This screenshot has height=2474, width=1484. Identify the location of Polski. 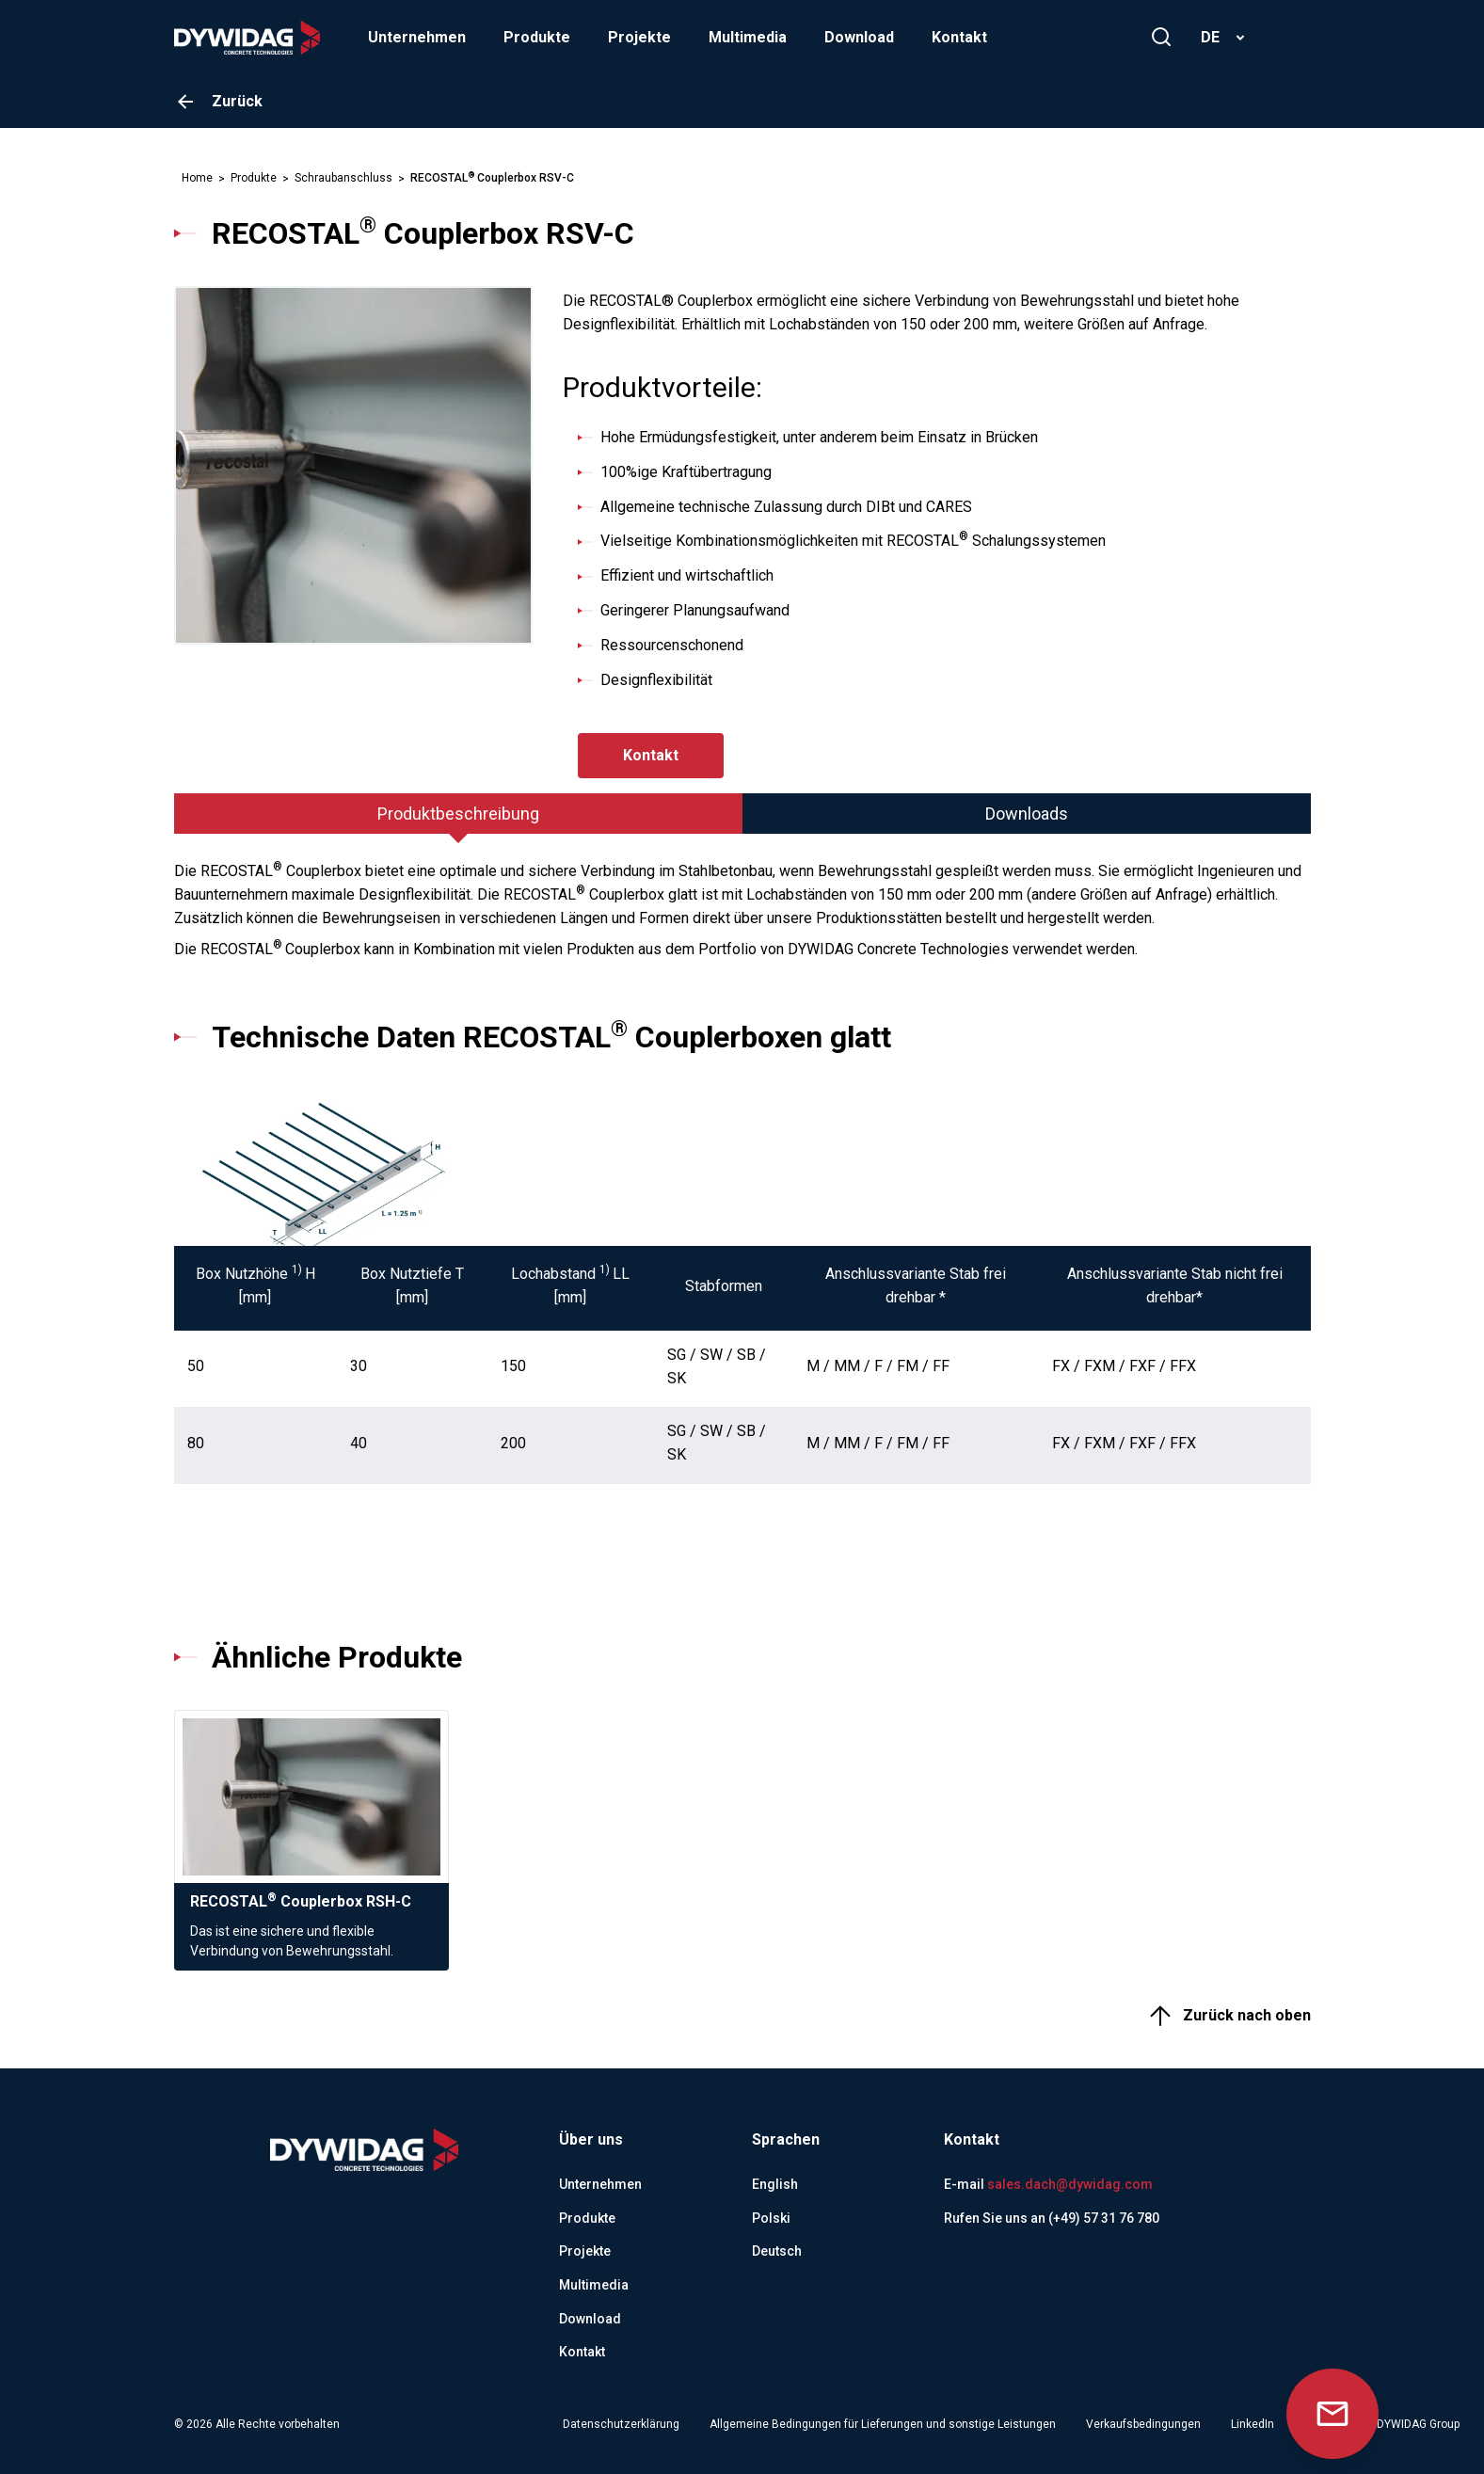
(771, 2218).